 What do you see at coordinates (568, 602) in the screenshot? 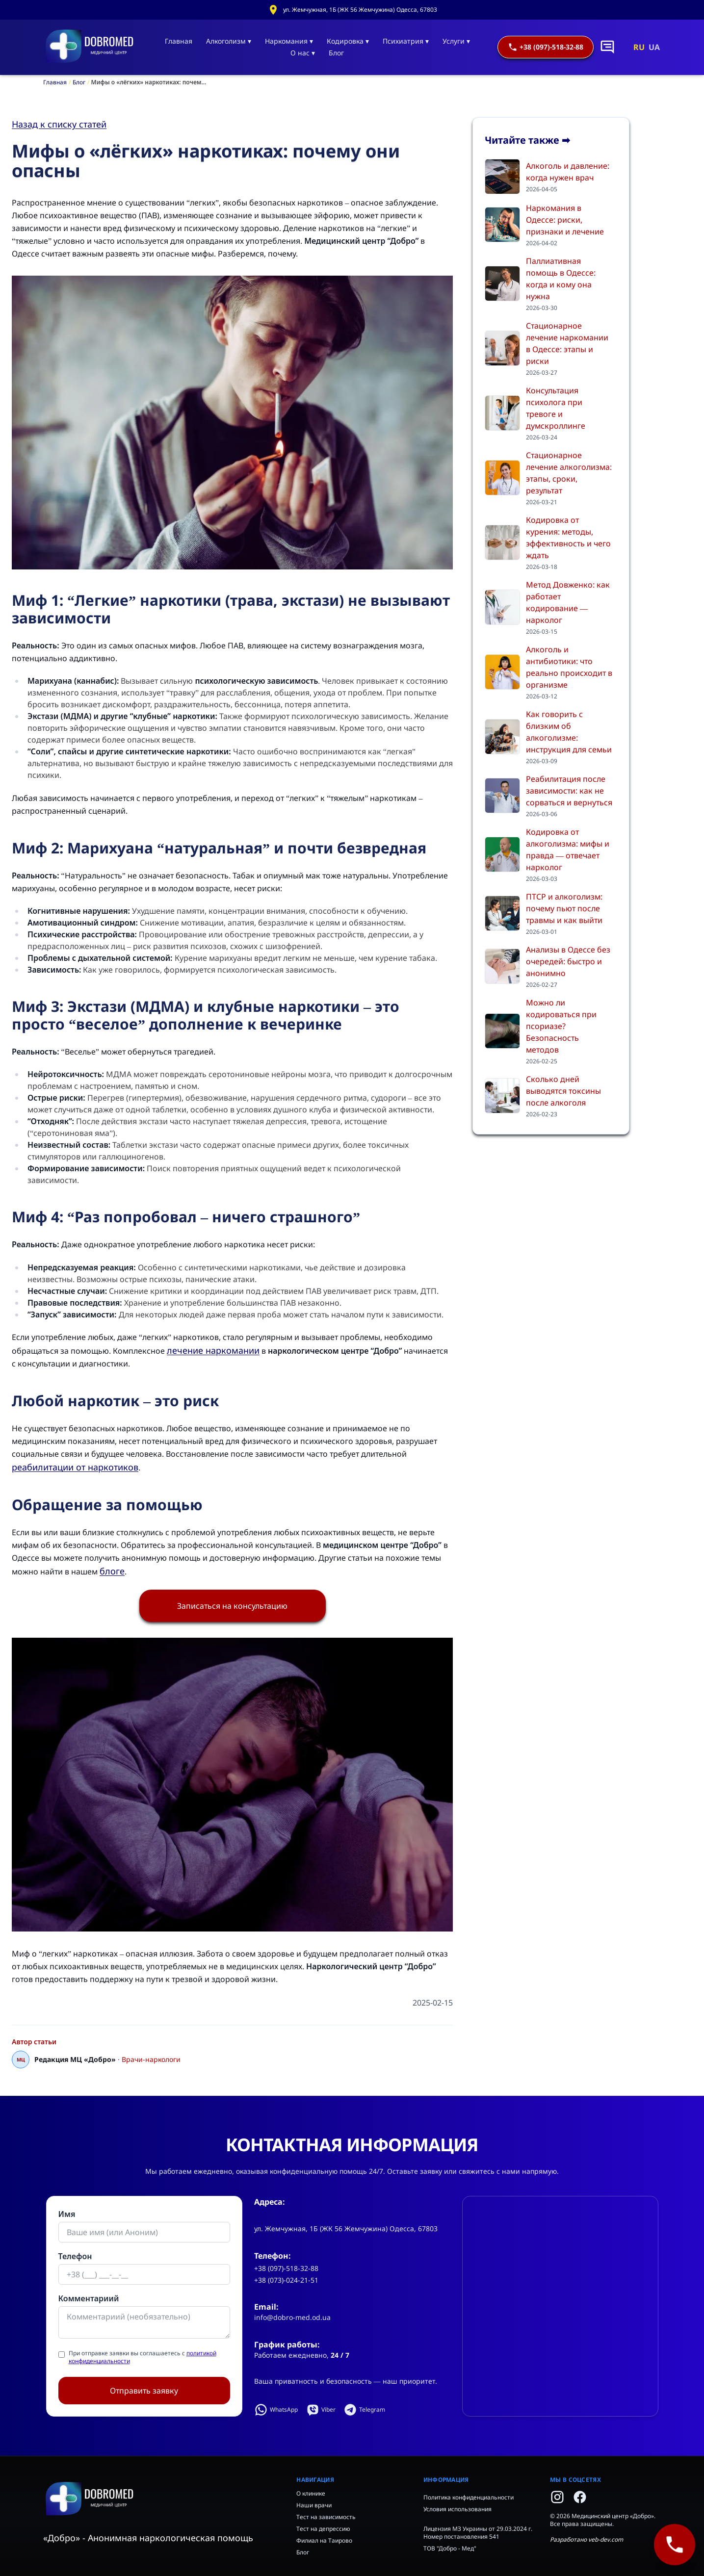
I see `Метод Довженко: как работает кодирование — нарколог` at bounding box center [568, 602].